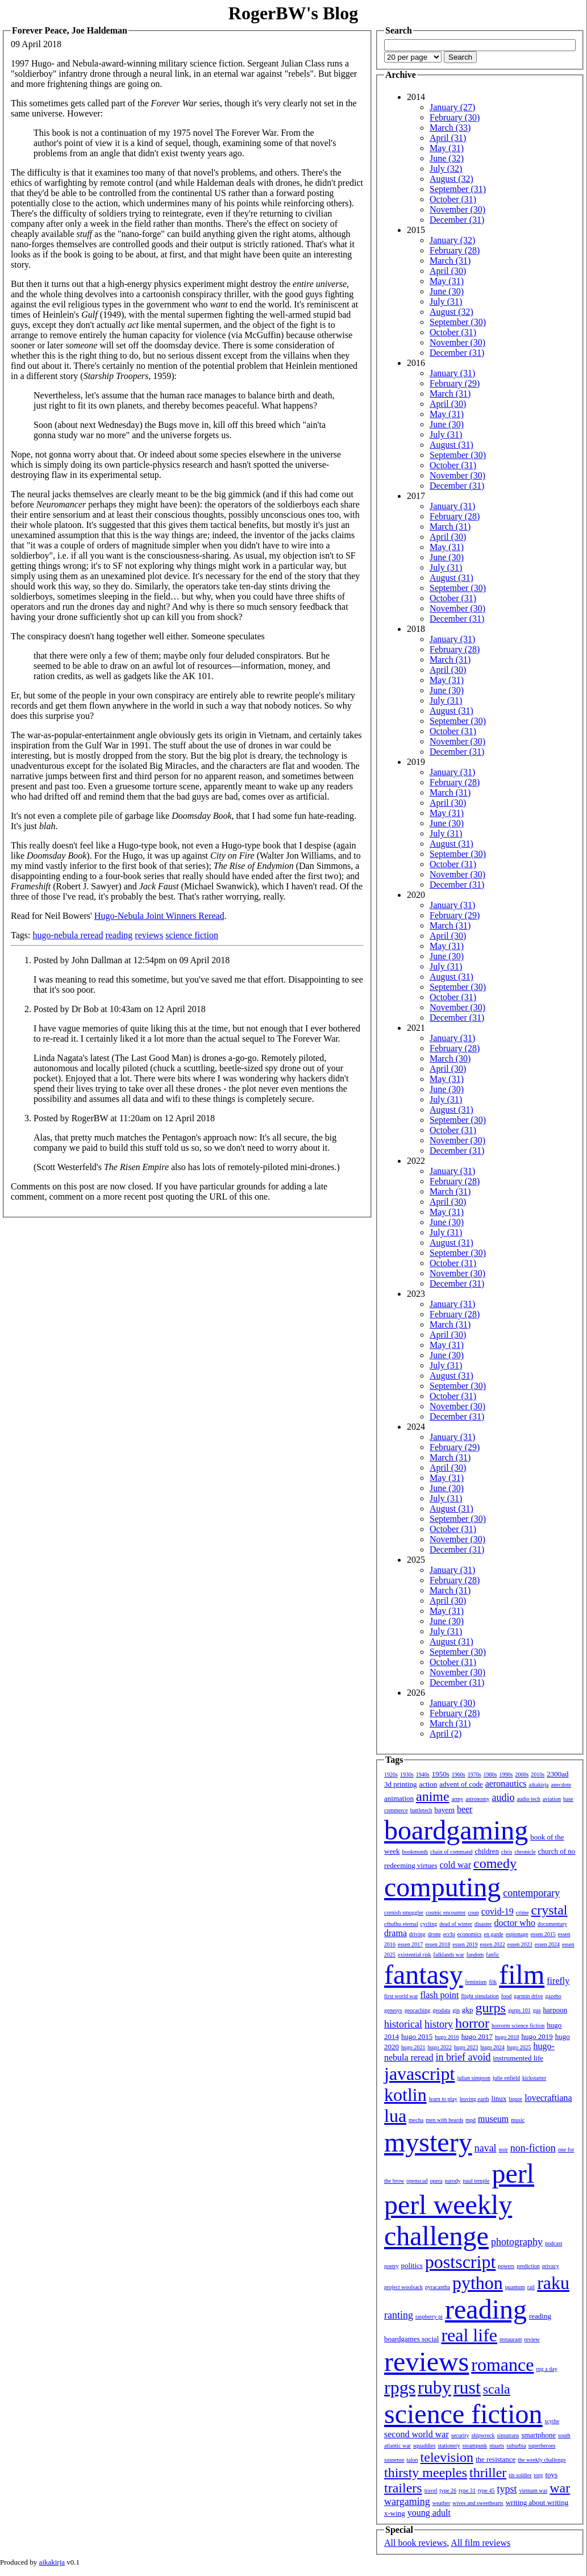 The width and height of the screenshot is (587, 2576). I want to click on linux, so click(499, 2098).